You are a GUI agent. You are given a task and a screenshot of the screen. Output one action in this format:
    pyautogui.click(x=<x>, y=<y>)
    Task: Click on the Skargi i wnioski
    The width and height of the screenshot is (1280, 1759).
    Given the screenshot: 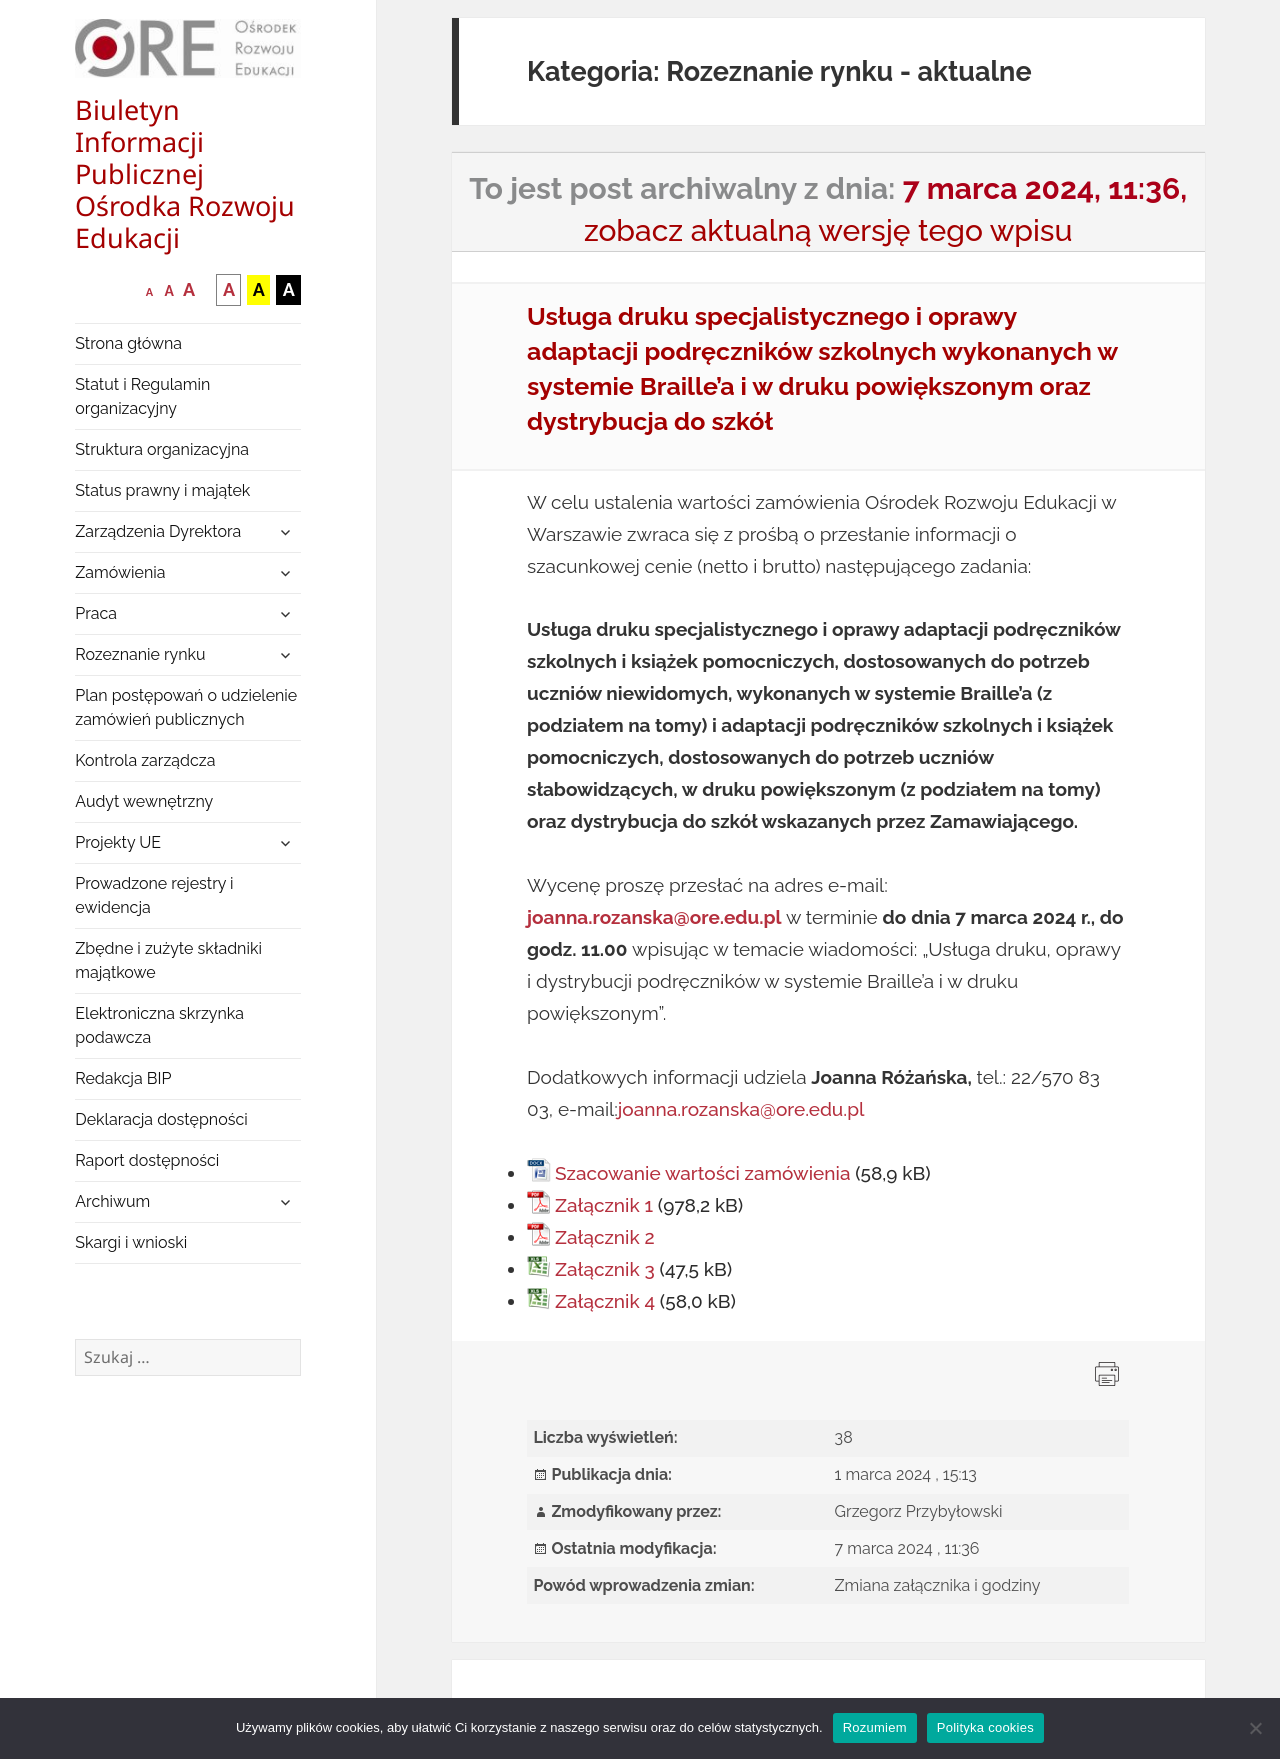 What is the action you would take?
    pyautogui.click(x=131, y=1242)
    